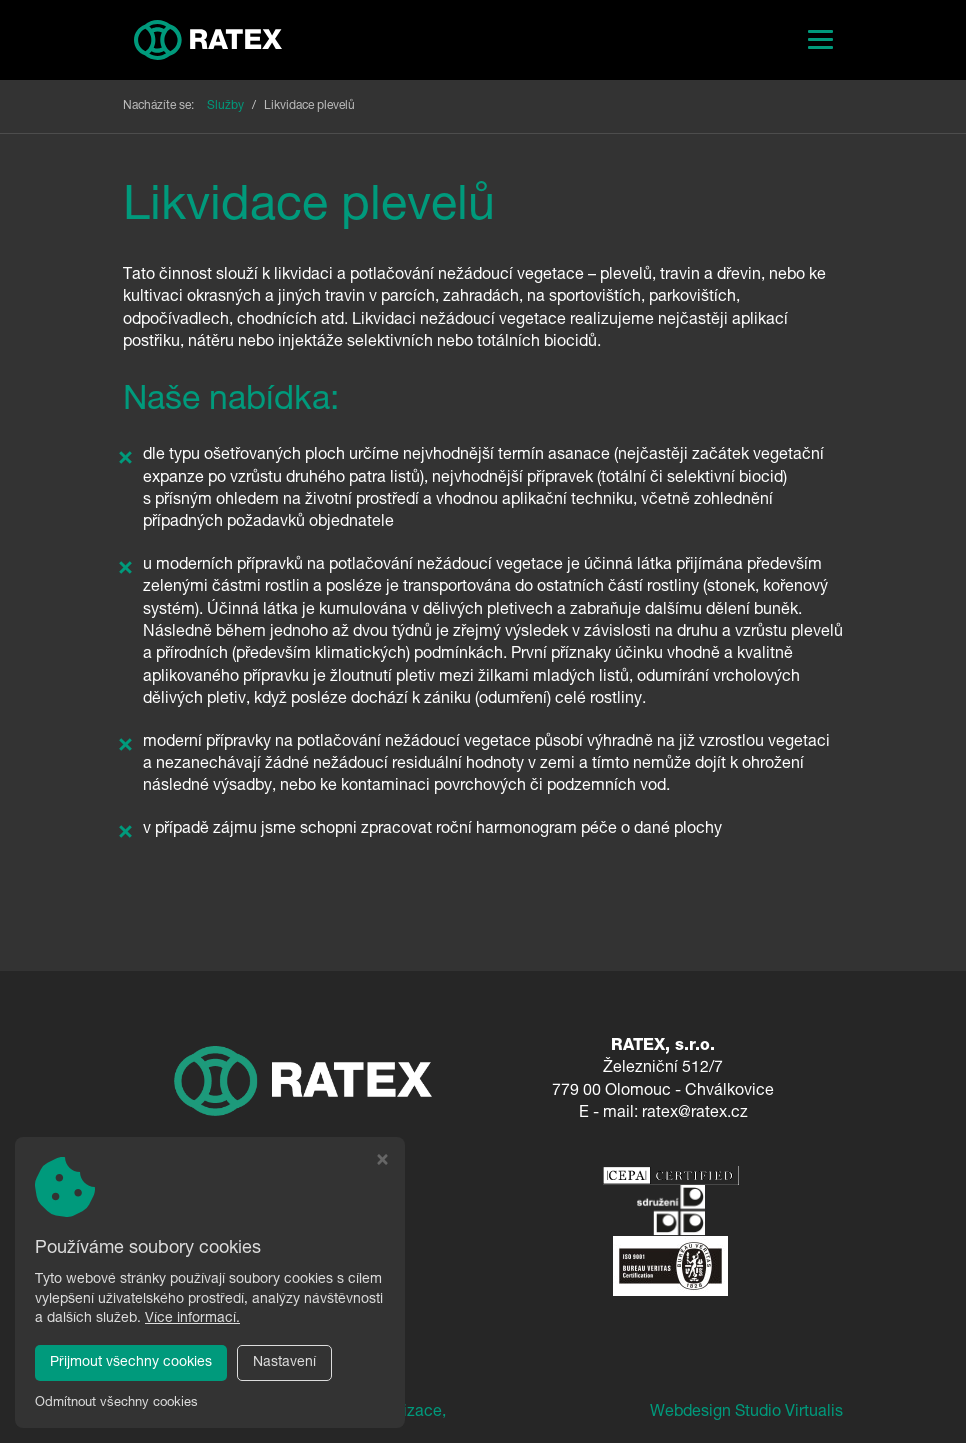 The height and width of the screenshot is (1443, 966). Describe the element at coordinates (225, 106) in the screenshot. I see `Služby` at that location.